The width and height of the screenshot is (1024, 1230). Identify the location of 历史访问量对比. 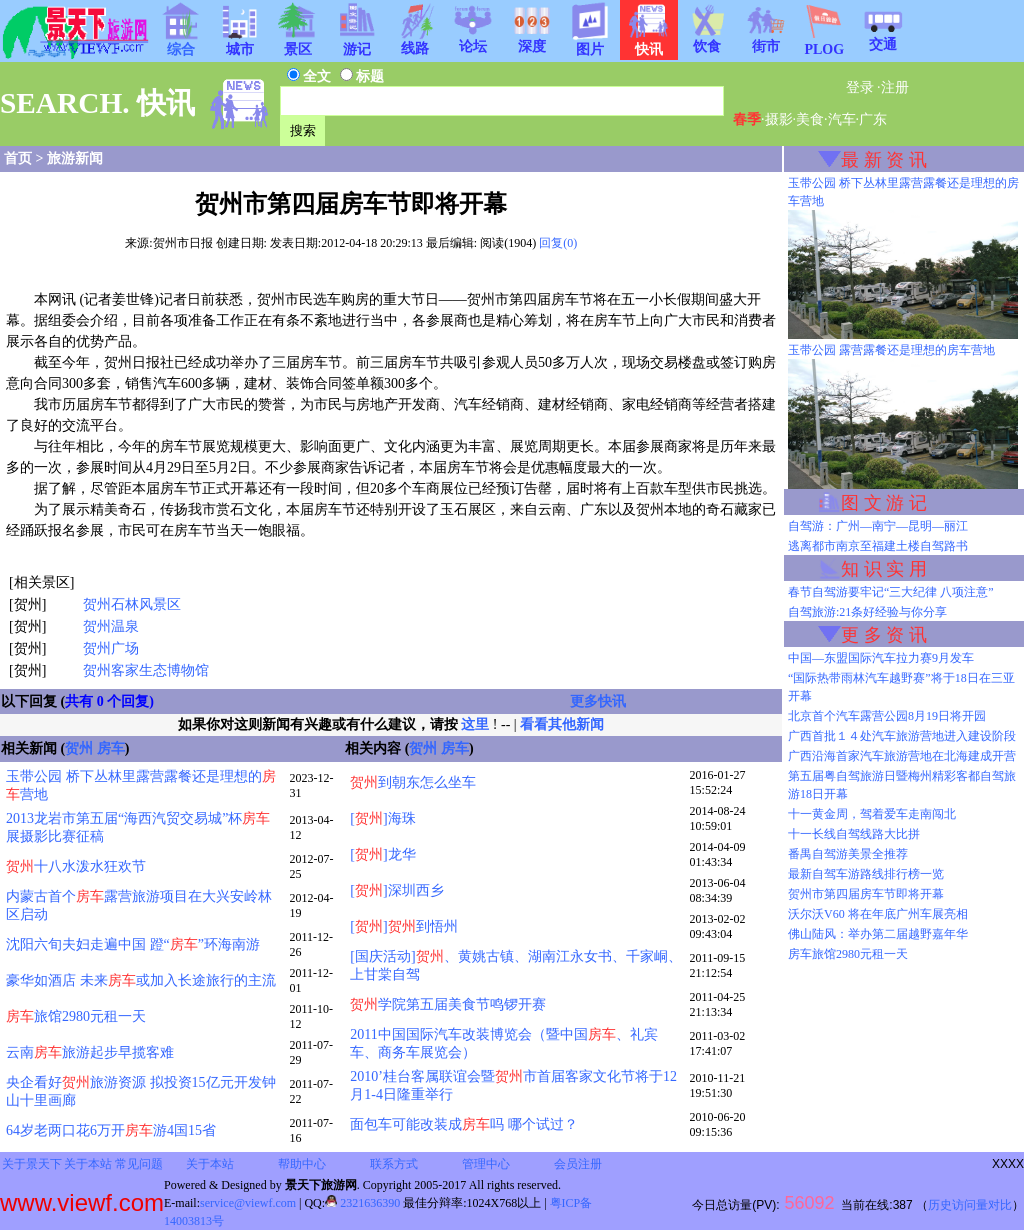
(970, 1205).